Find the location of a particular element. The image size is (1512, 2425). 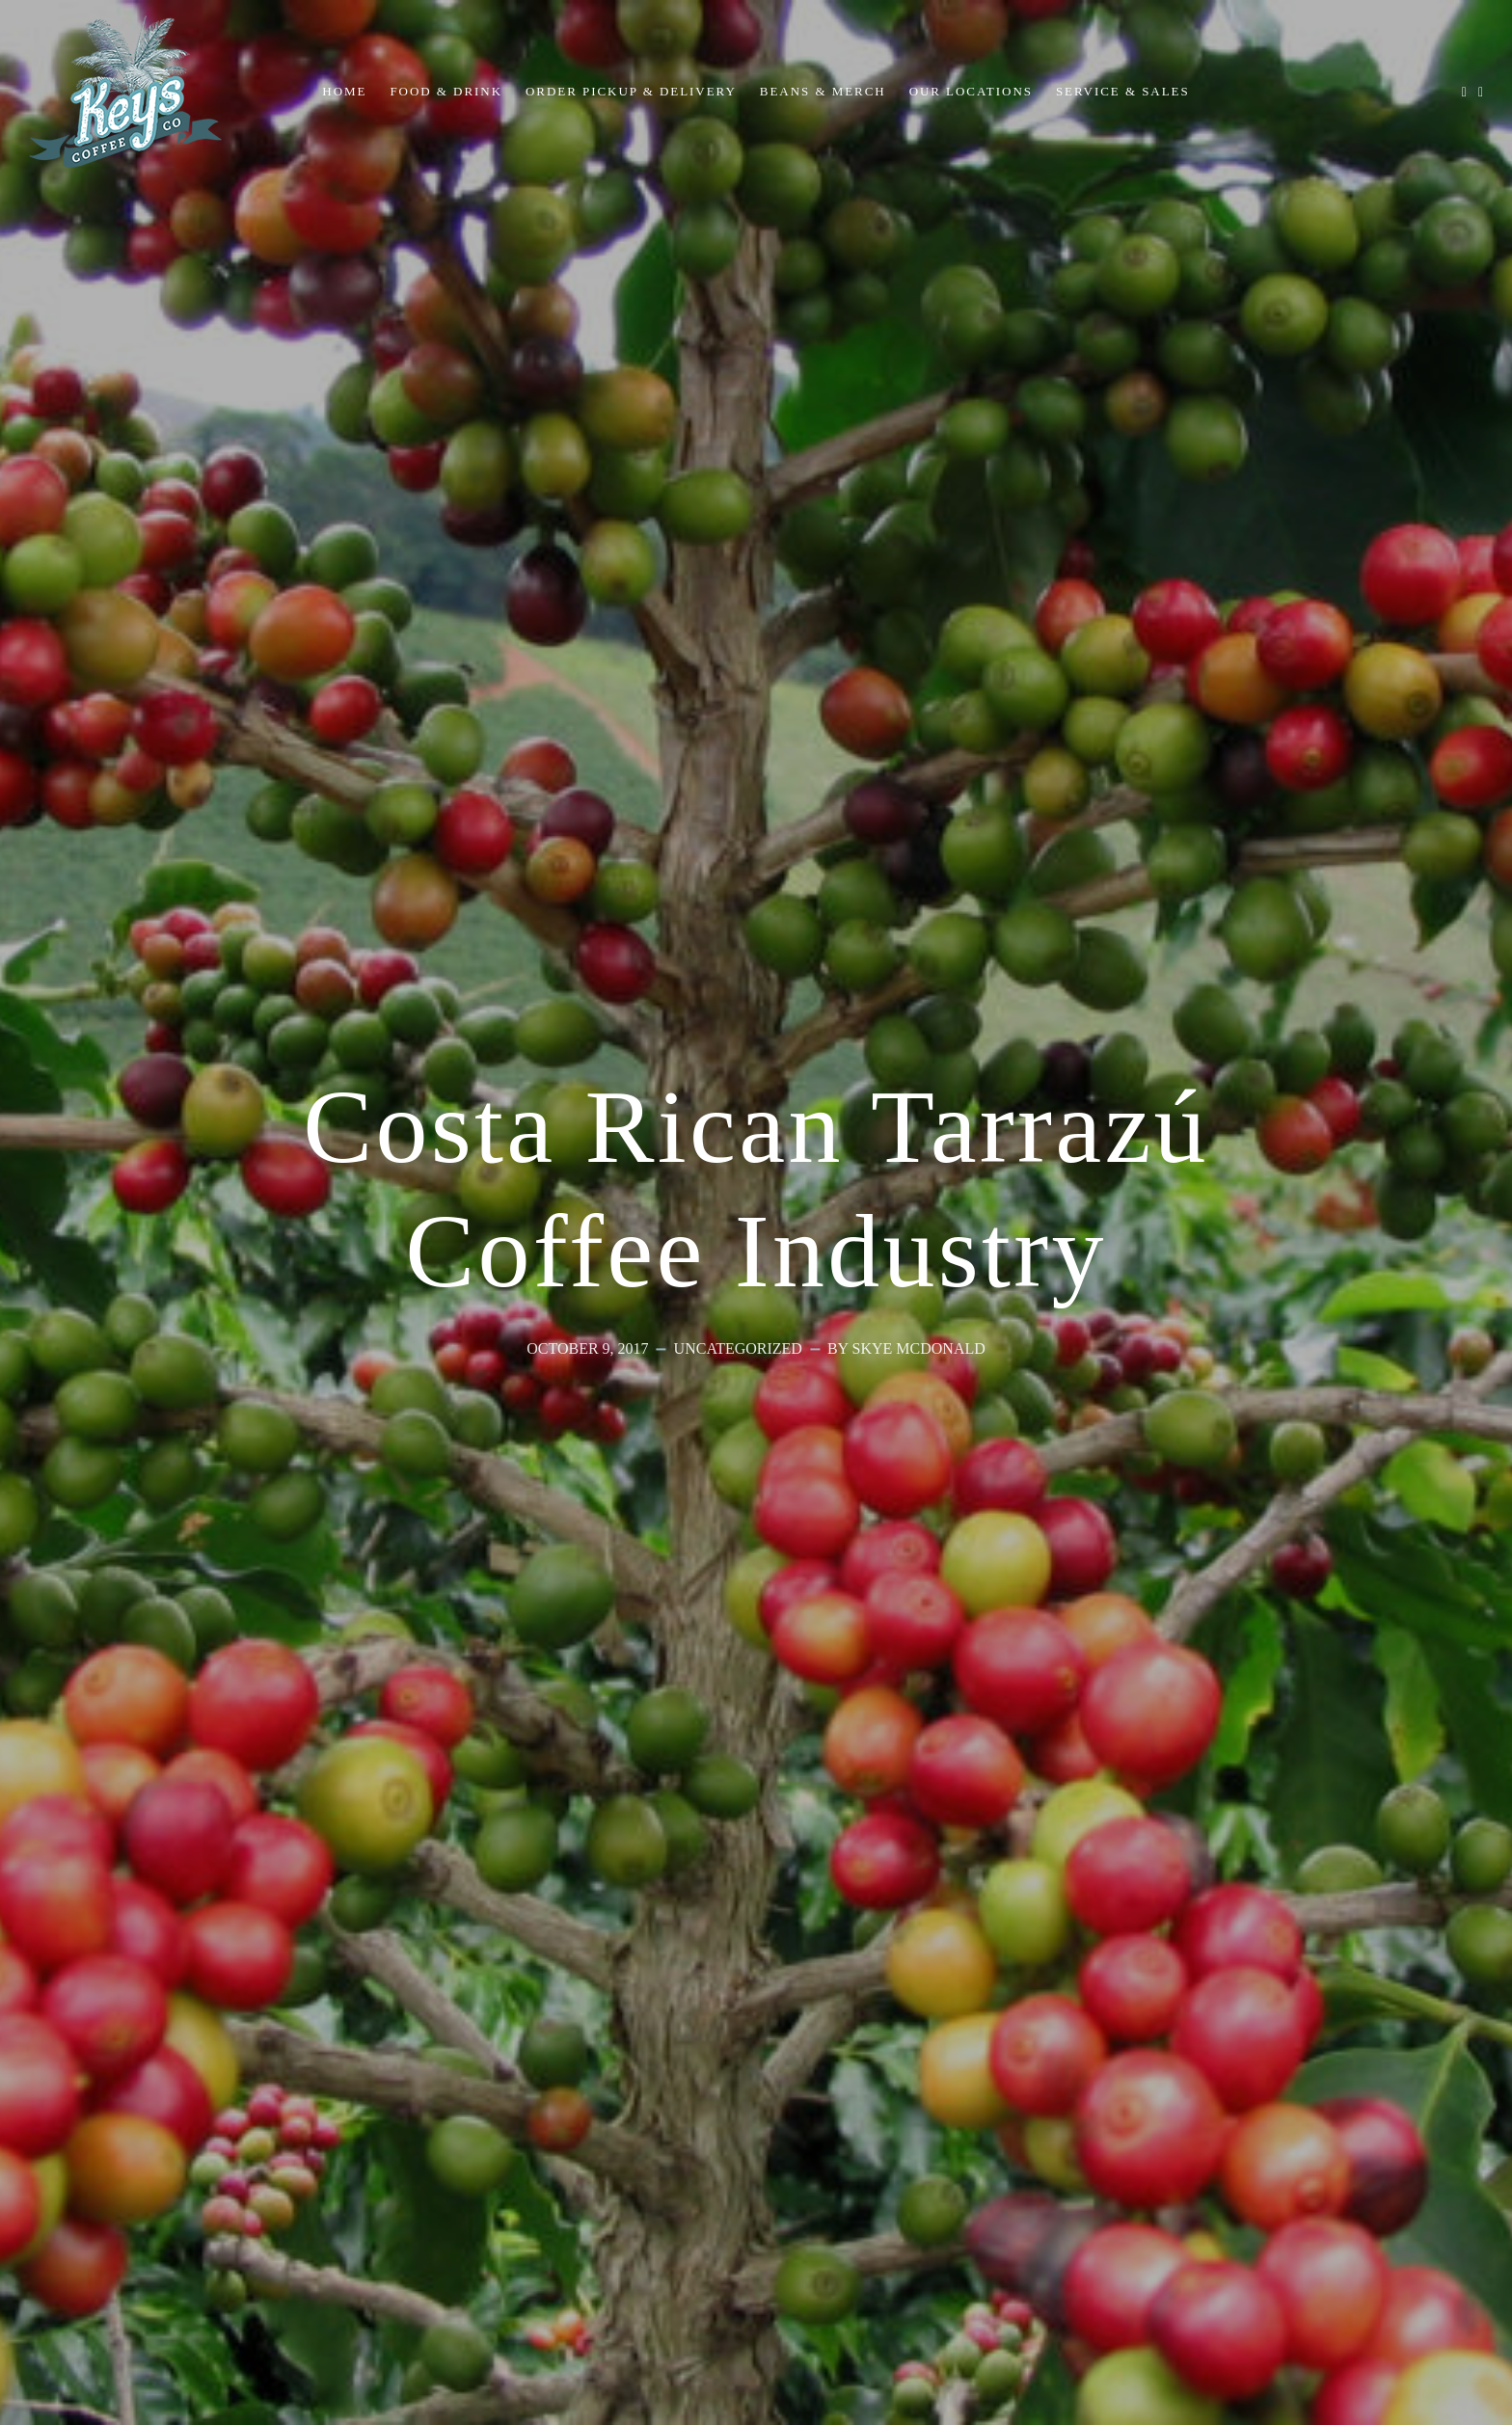

Our Locations is located at coordinates (971, 91).